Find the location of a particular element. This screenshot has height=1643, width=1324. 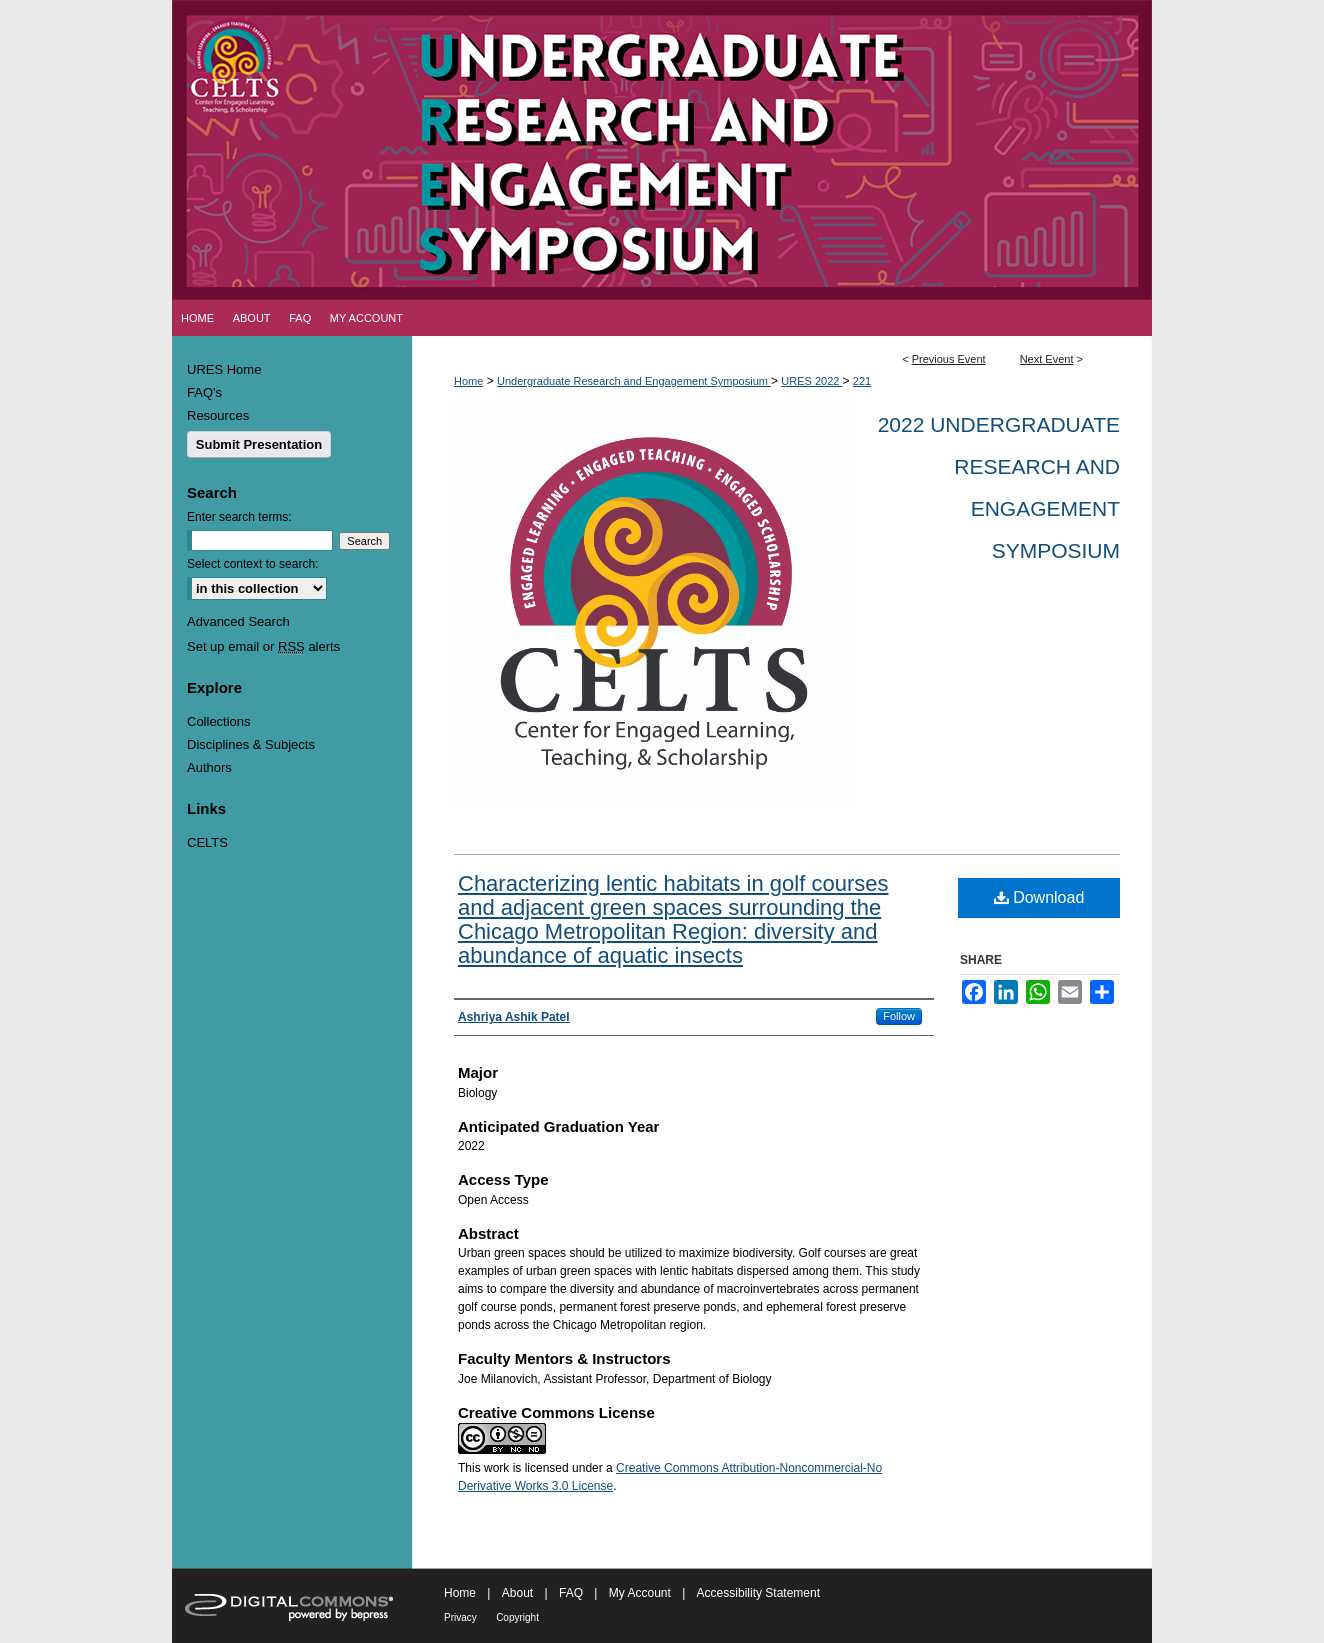

Submit Presentation is located at coordinates (259, 444).